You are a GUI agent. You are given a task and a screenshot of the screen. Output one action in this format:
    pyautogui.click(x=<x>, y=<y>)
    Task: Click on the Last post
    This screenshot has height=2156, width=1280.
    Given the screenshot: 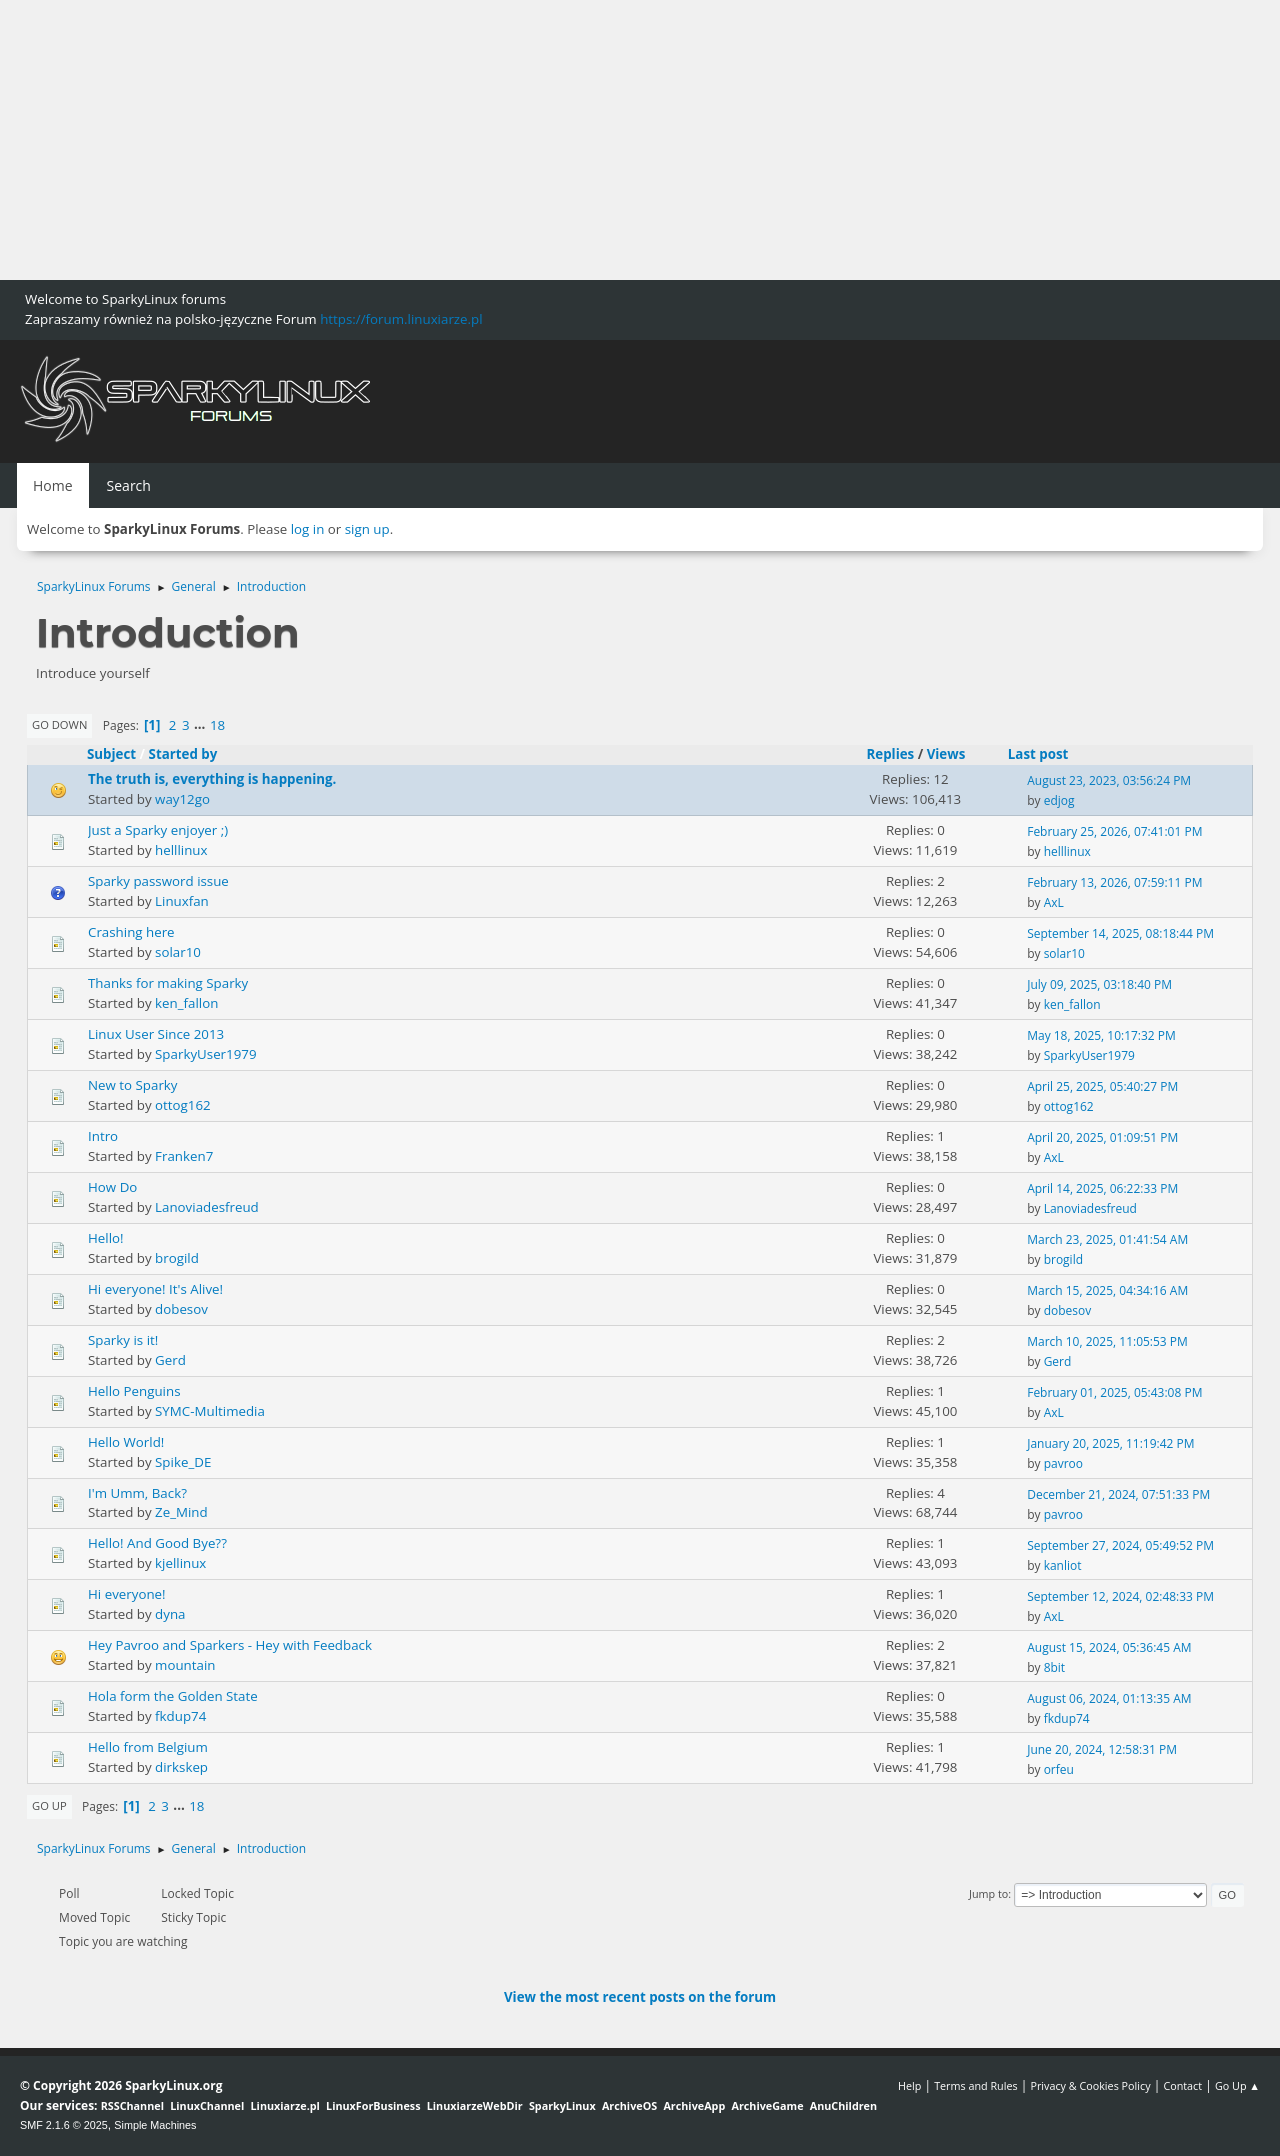 What is the action you would take?
    pyautogui.click(x=1047, y=754)
    